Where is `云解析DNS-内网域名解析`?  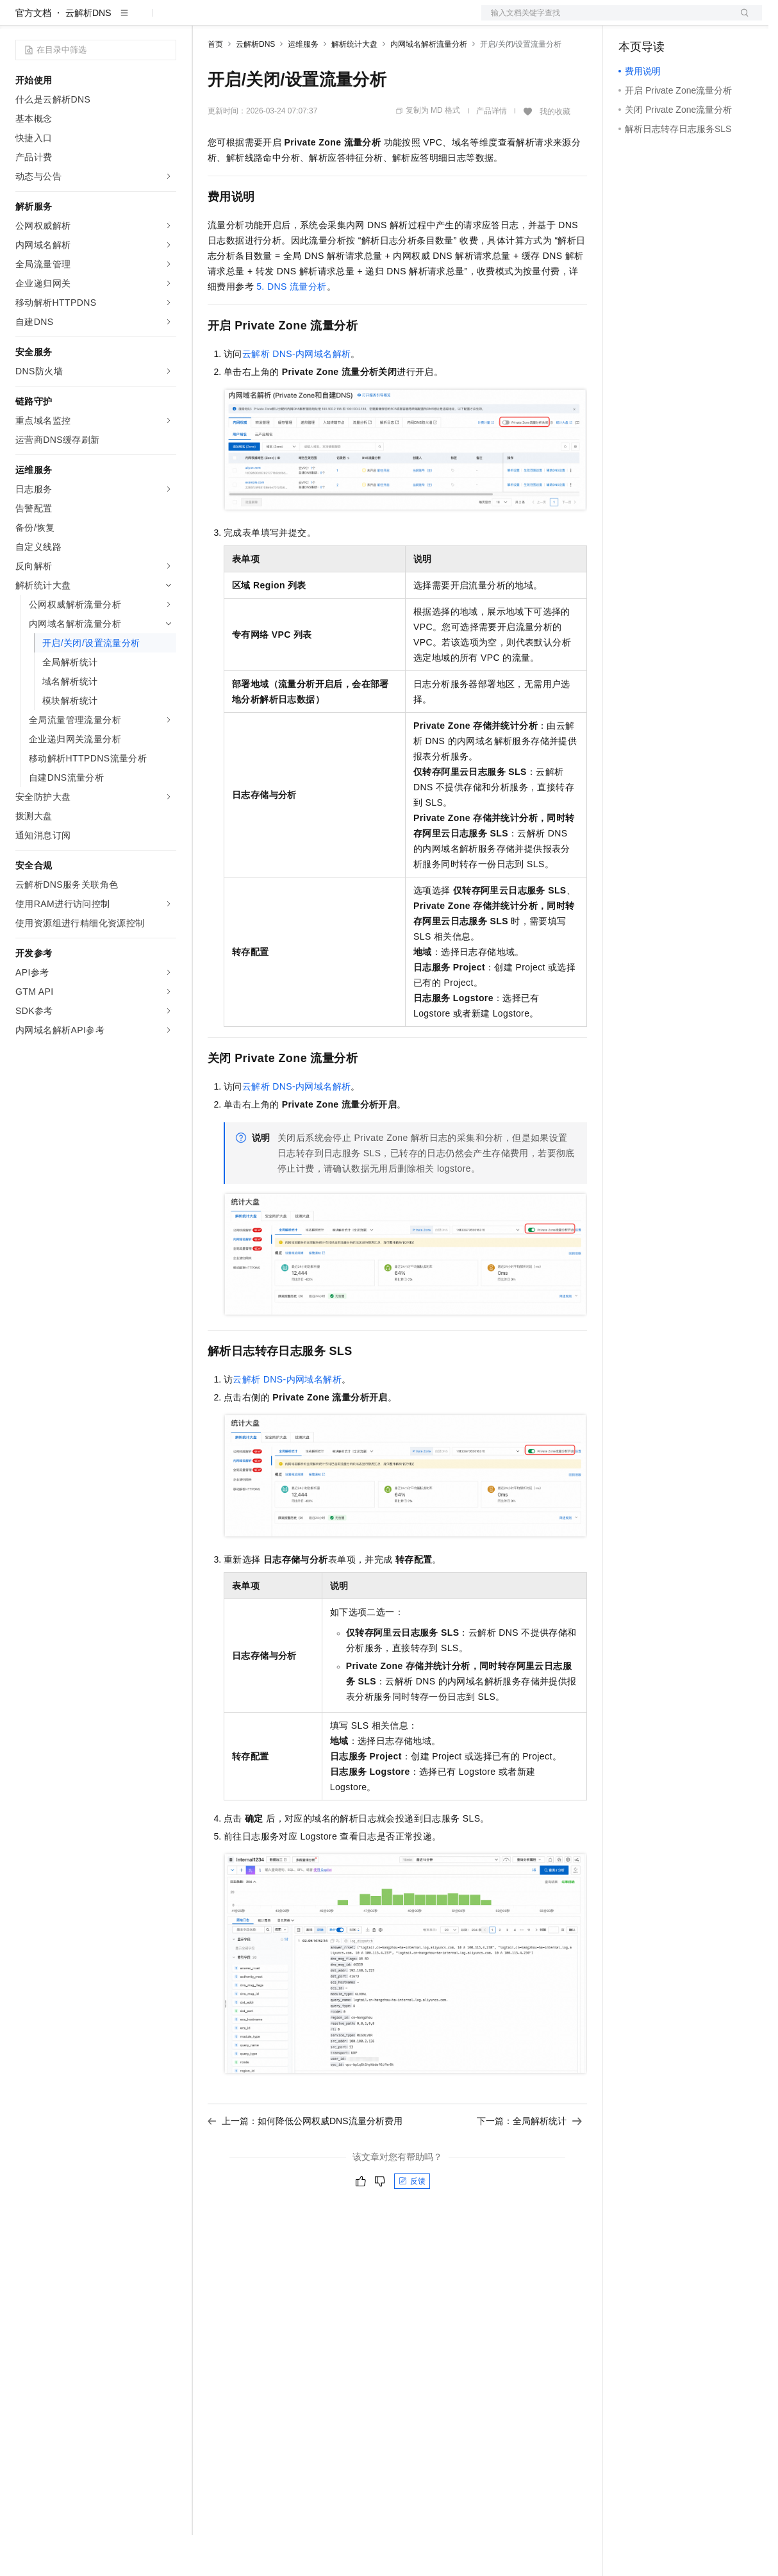
云解析DNS-内网域名解析 is located at coordinates (296, 395).